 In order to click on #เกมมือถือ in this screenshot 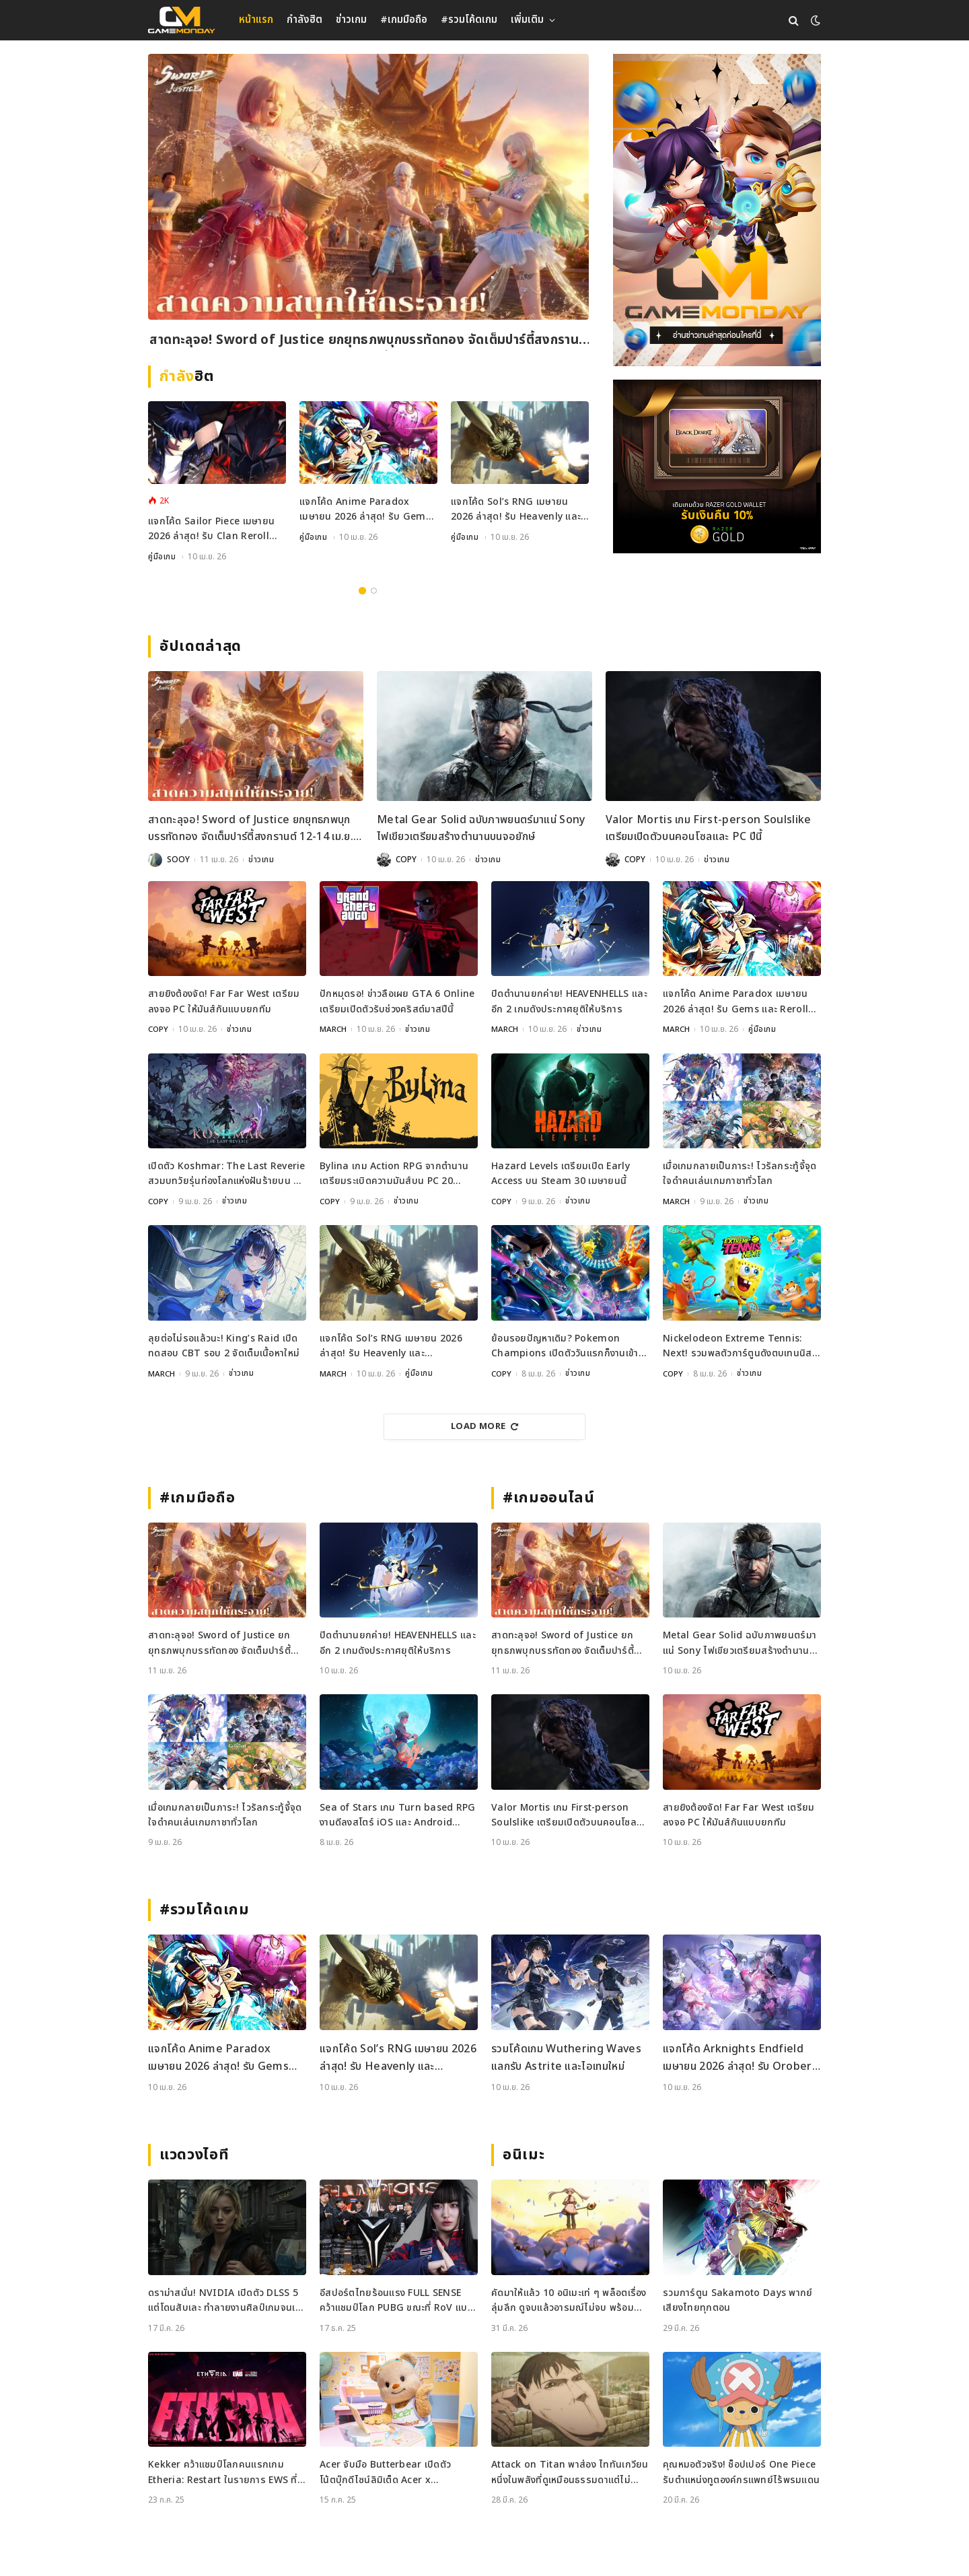, I will do `click(403, 20)`.